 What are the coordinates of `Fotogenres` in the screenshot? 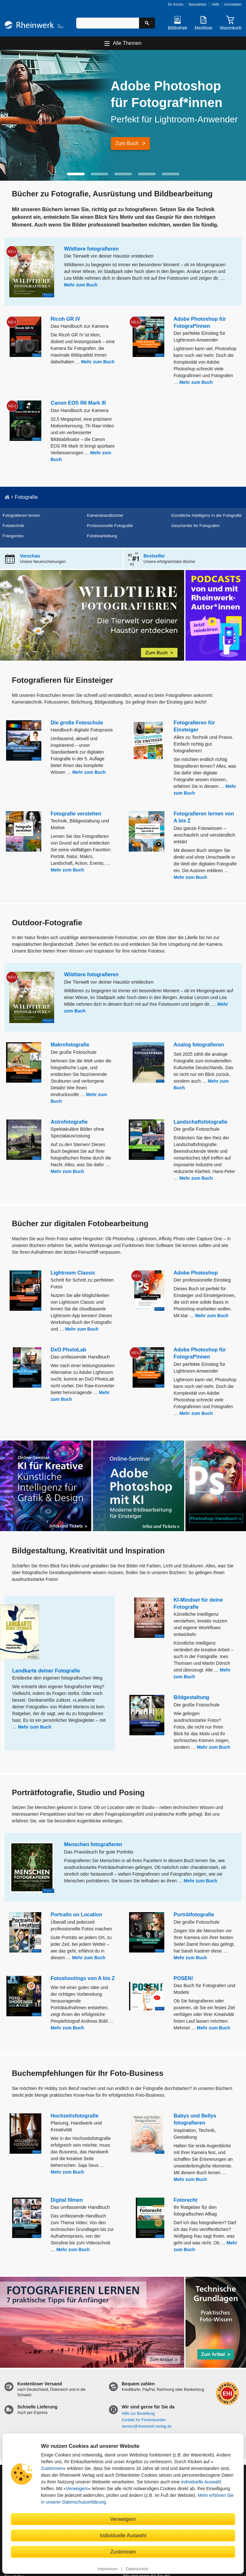 It's located at (13, 535).